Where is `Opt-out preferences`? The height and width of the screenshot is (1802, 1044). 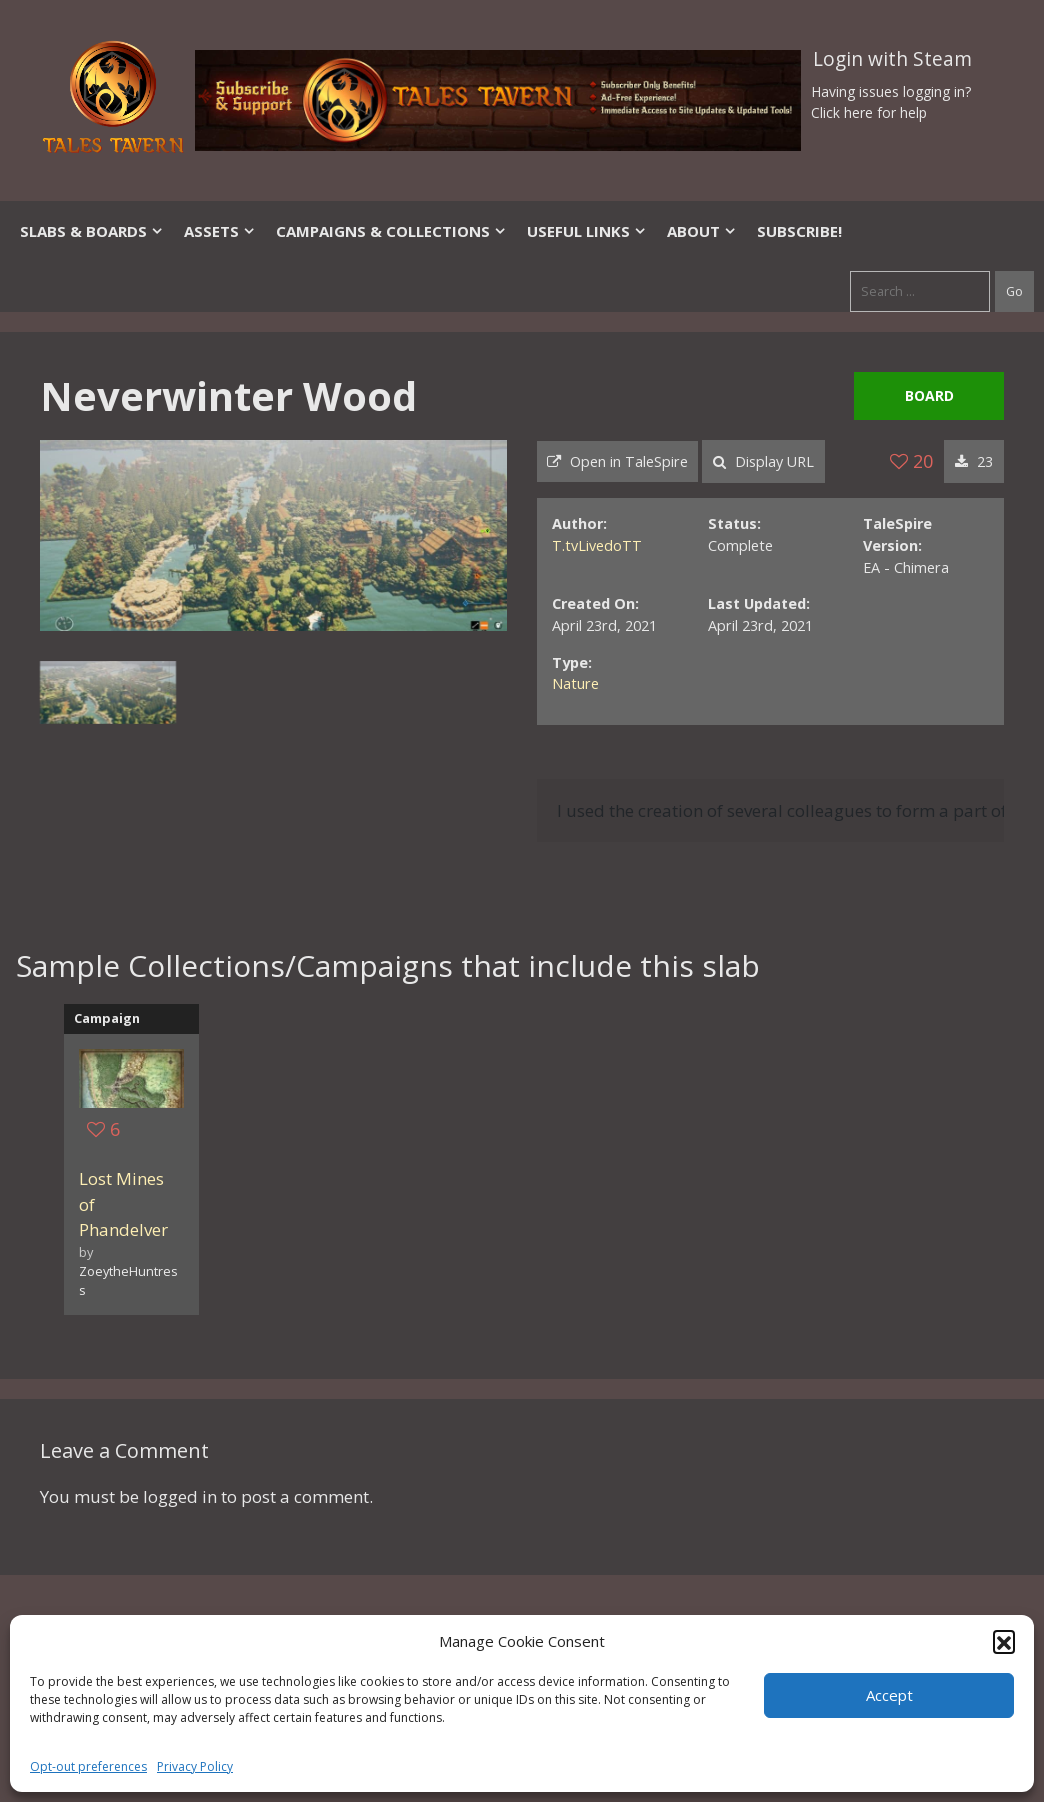
Opt-out preferences is located at coordinates (88, 1766).